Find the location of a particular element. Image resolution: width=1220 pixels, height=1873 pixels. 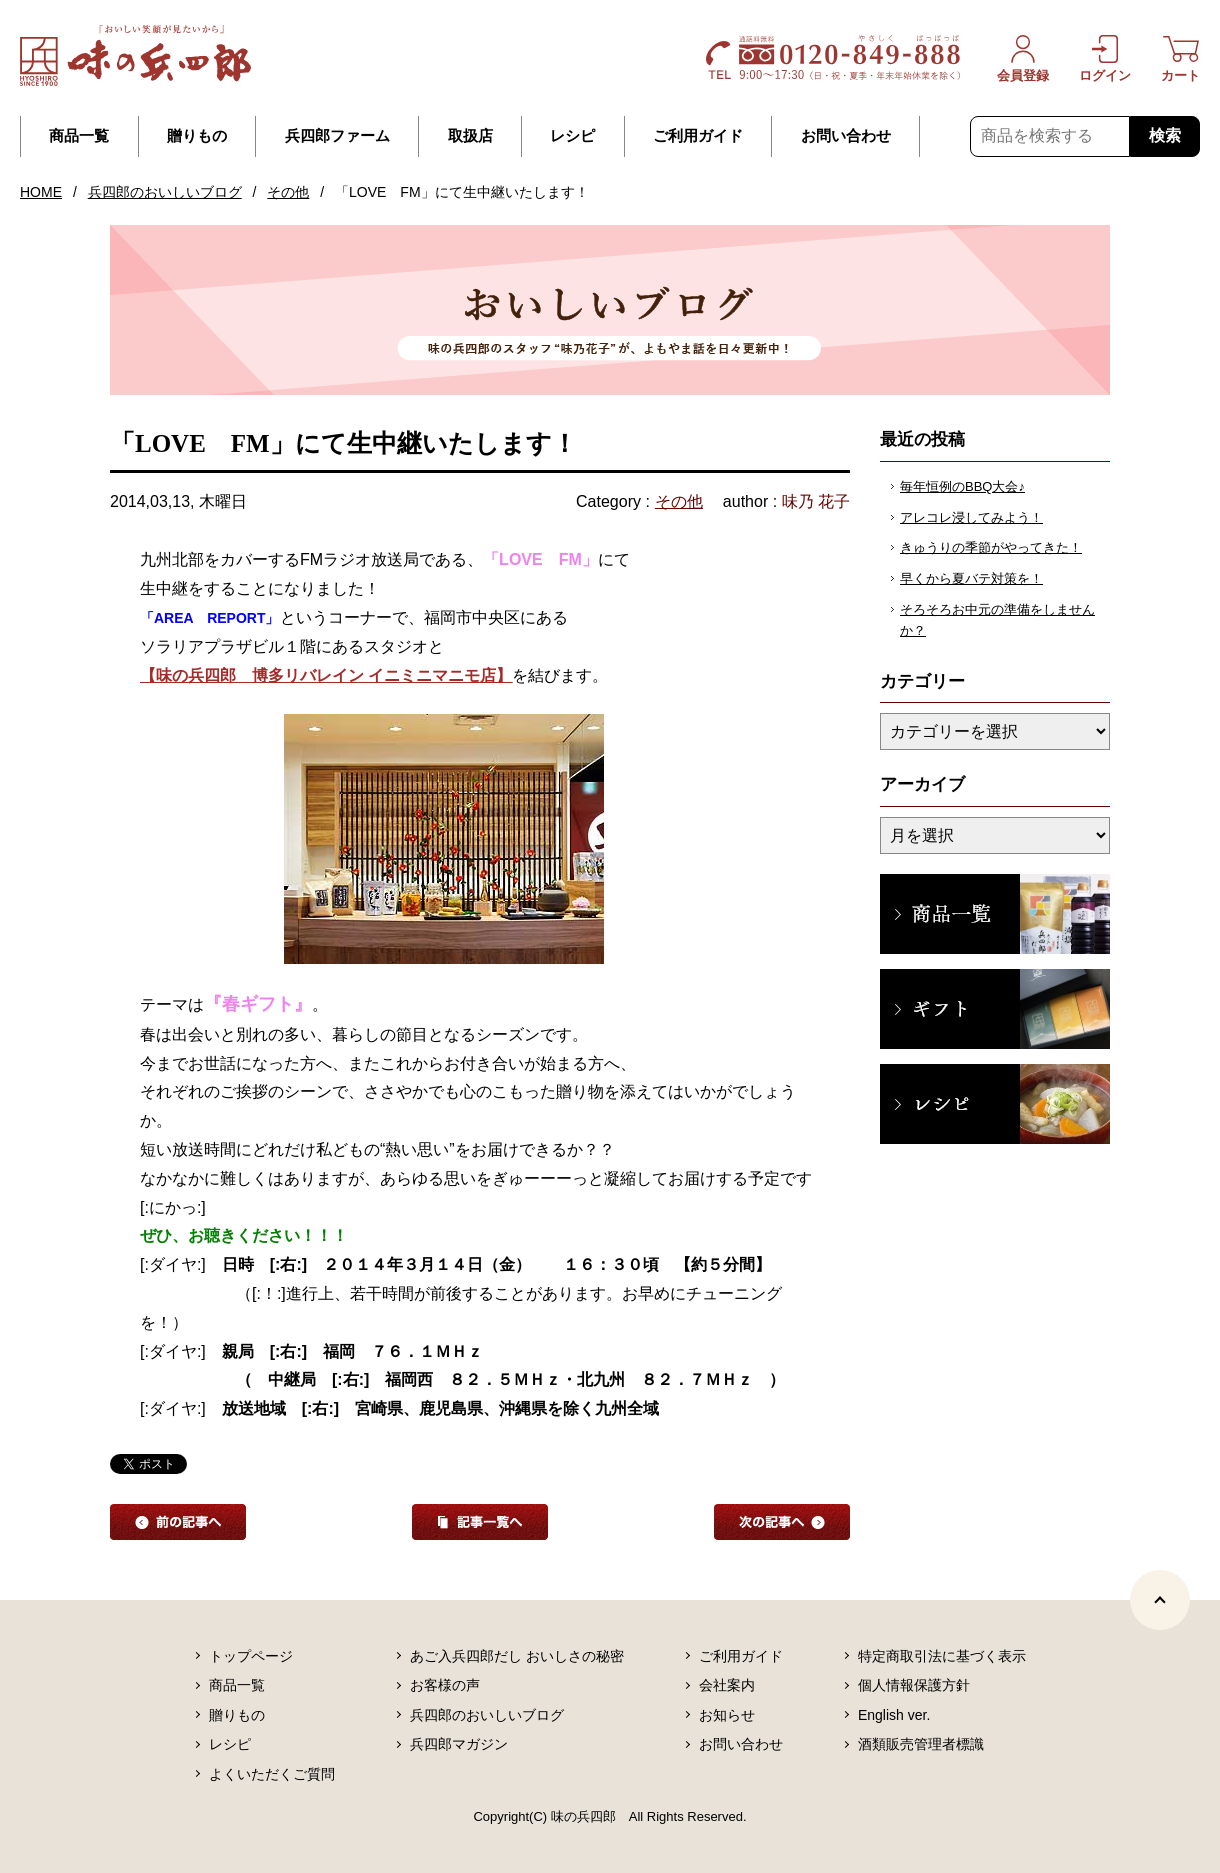

そろそろお中元の準備をしませんか？ is located at coordinates (997, 620).